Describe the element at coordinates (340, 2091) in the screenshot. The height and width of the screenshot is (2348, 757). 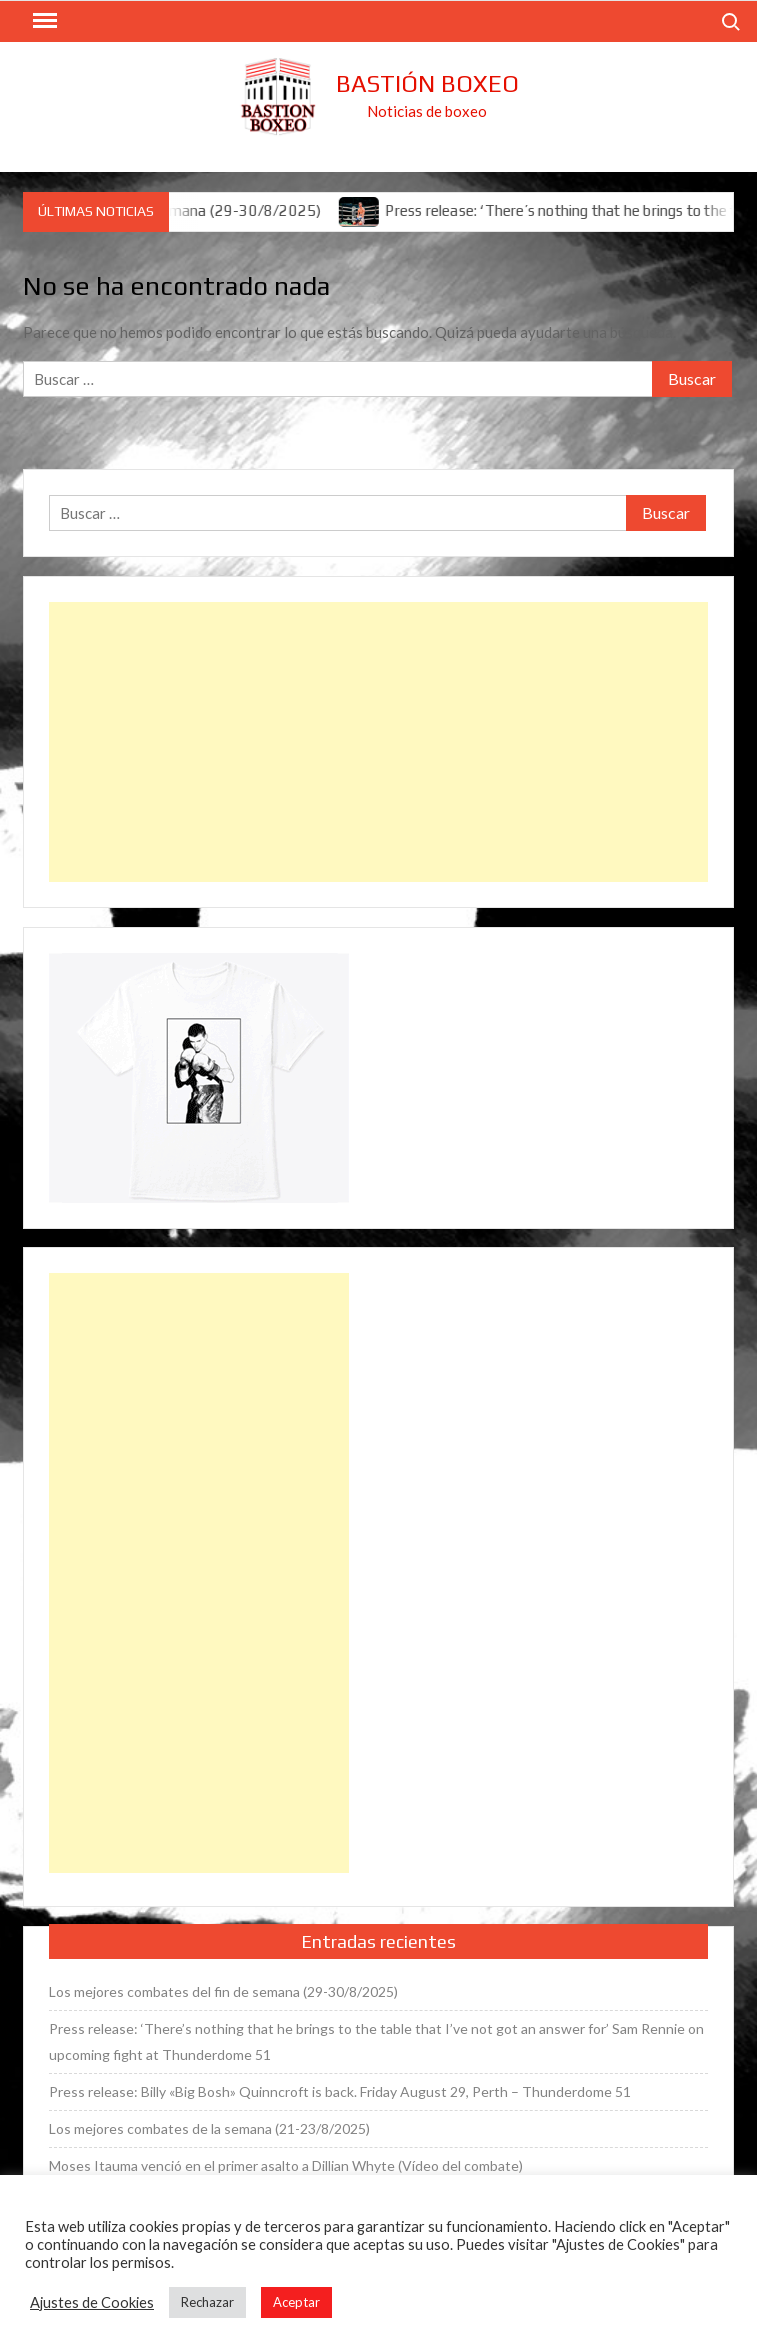
I see `Press release: Billy «Big Bosh» Quinncroft is back. Friday August 29, Perth – Thunderdome 51` at that location.